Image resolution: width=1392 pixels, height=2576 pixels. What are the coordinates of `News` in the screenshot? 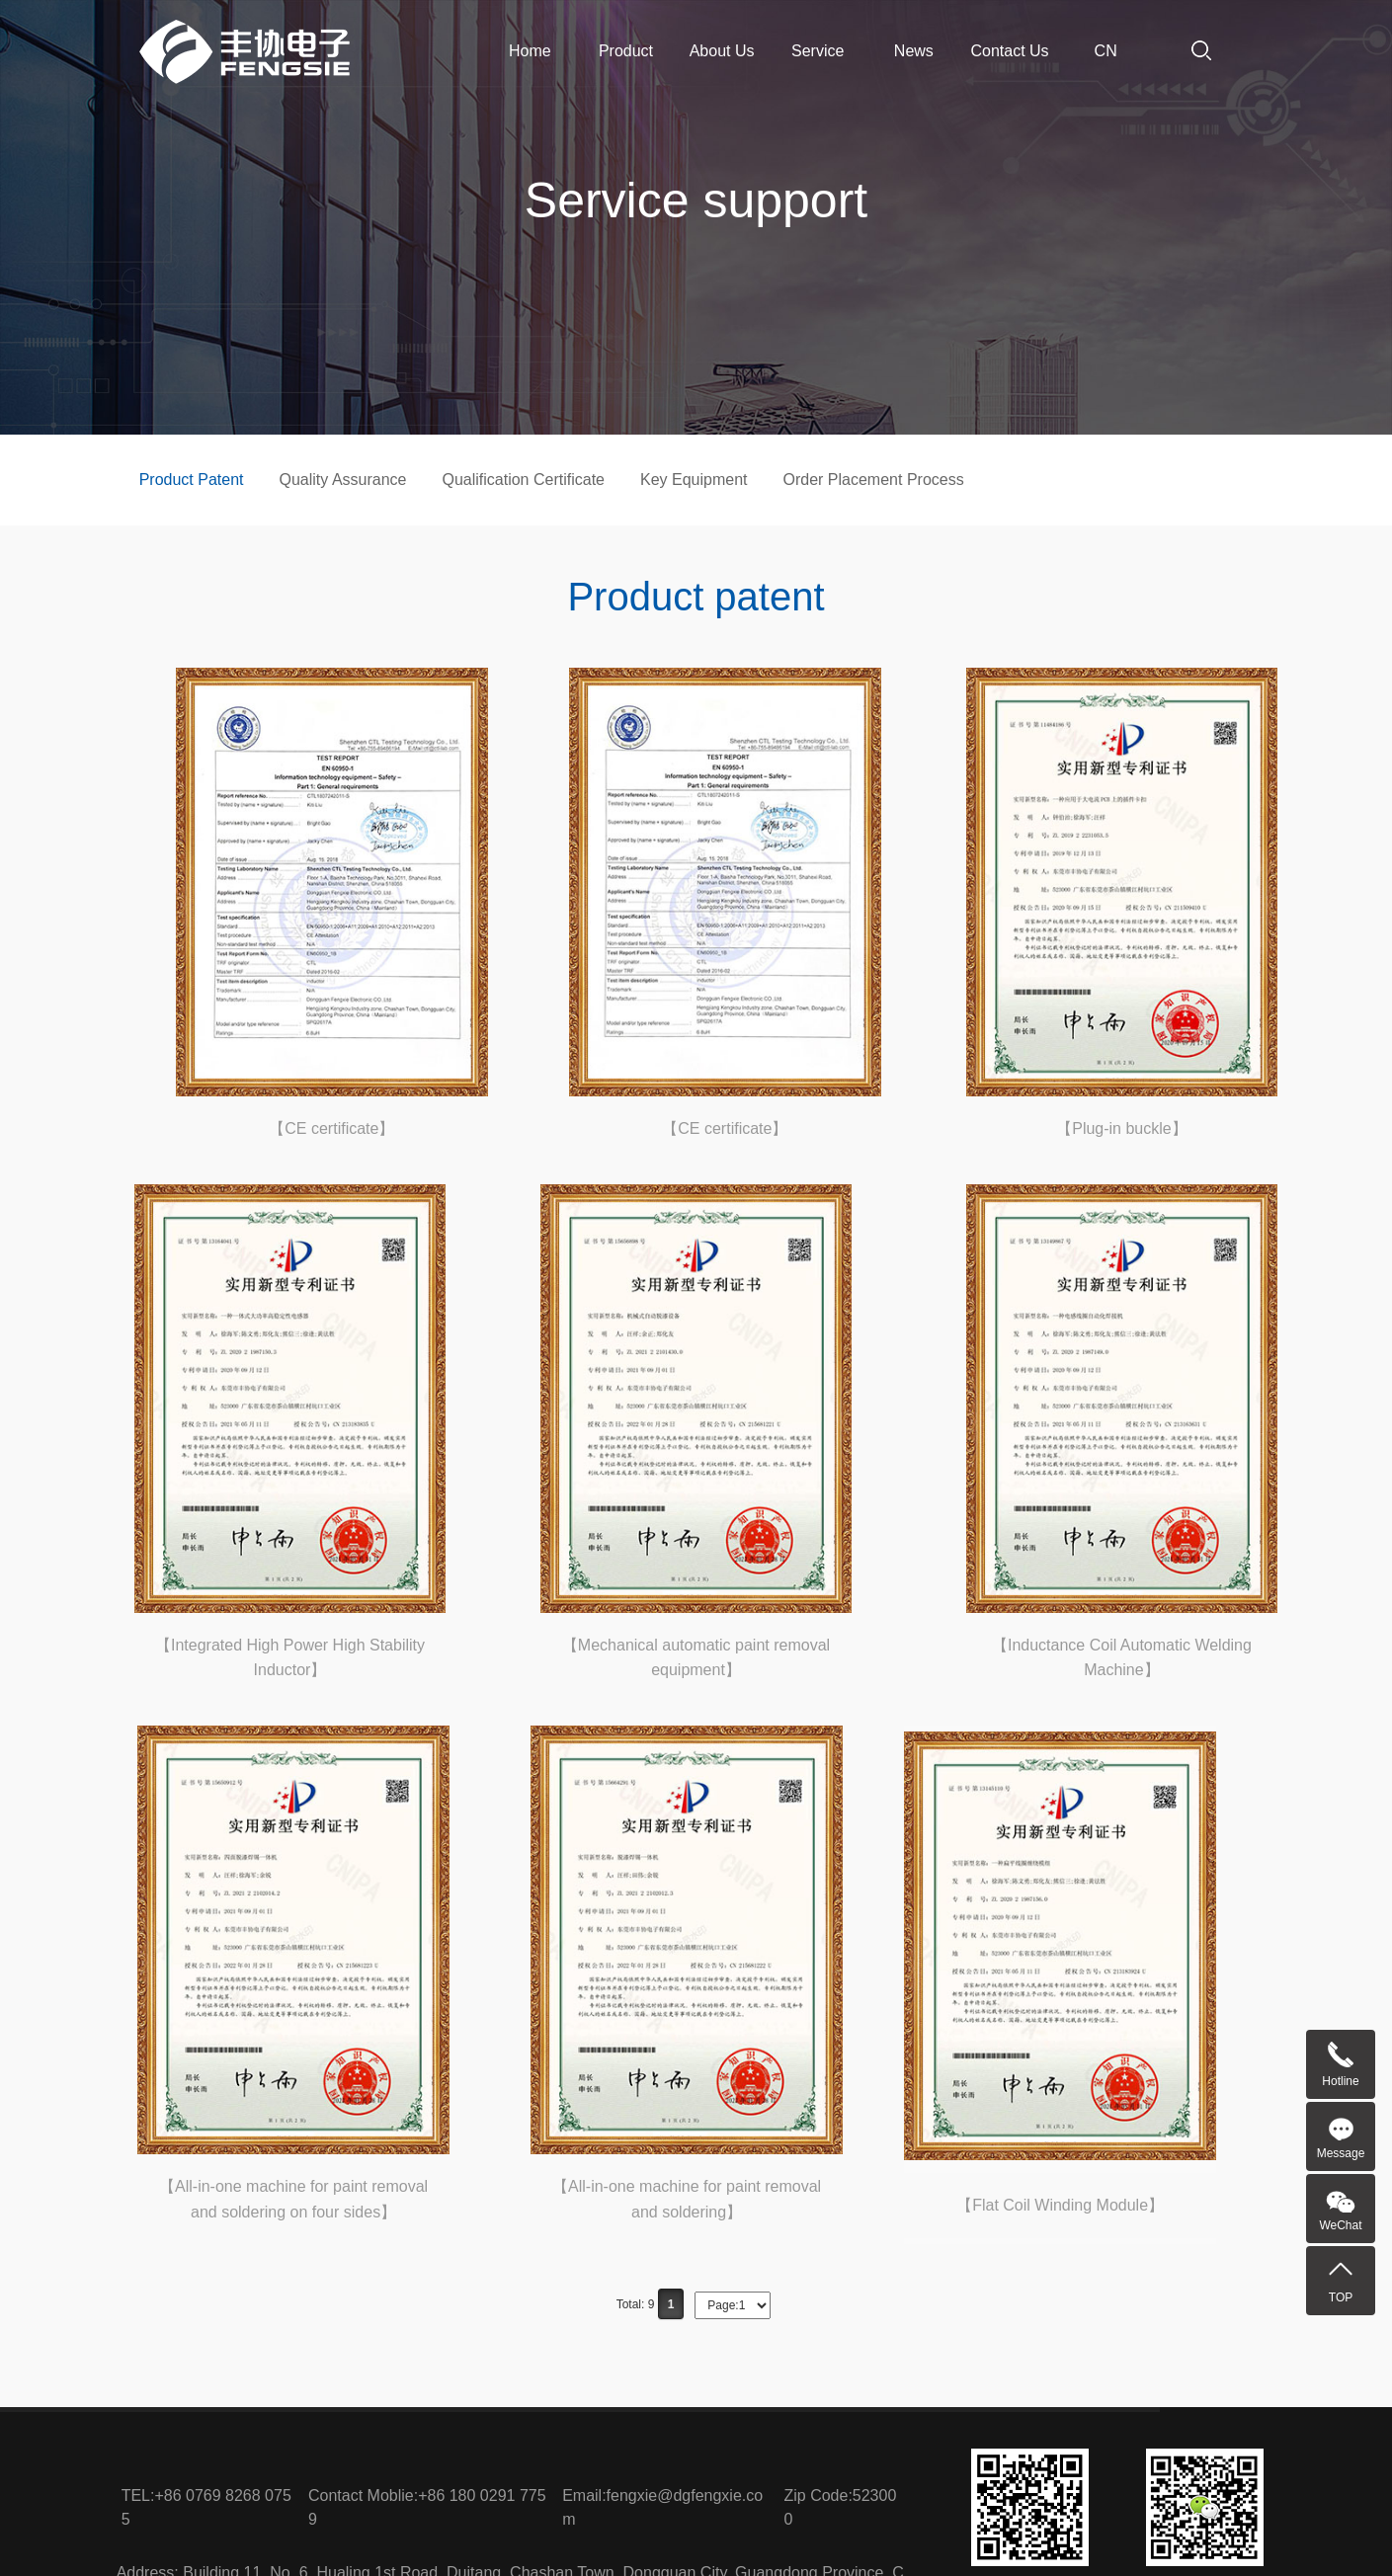 It's located at (914, 50).